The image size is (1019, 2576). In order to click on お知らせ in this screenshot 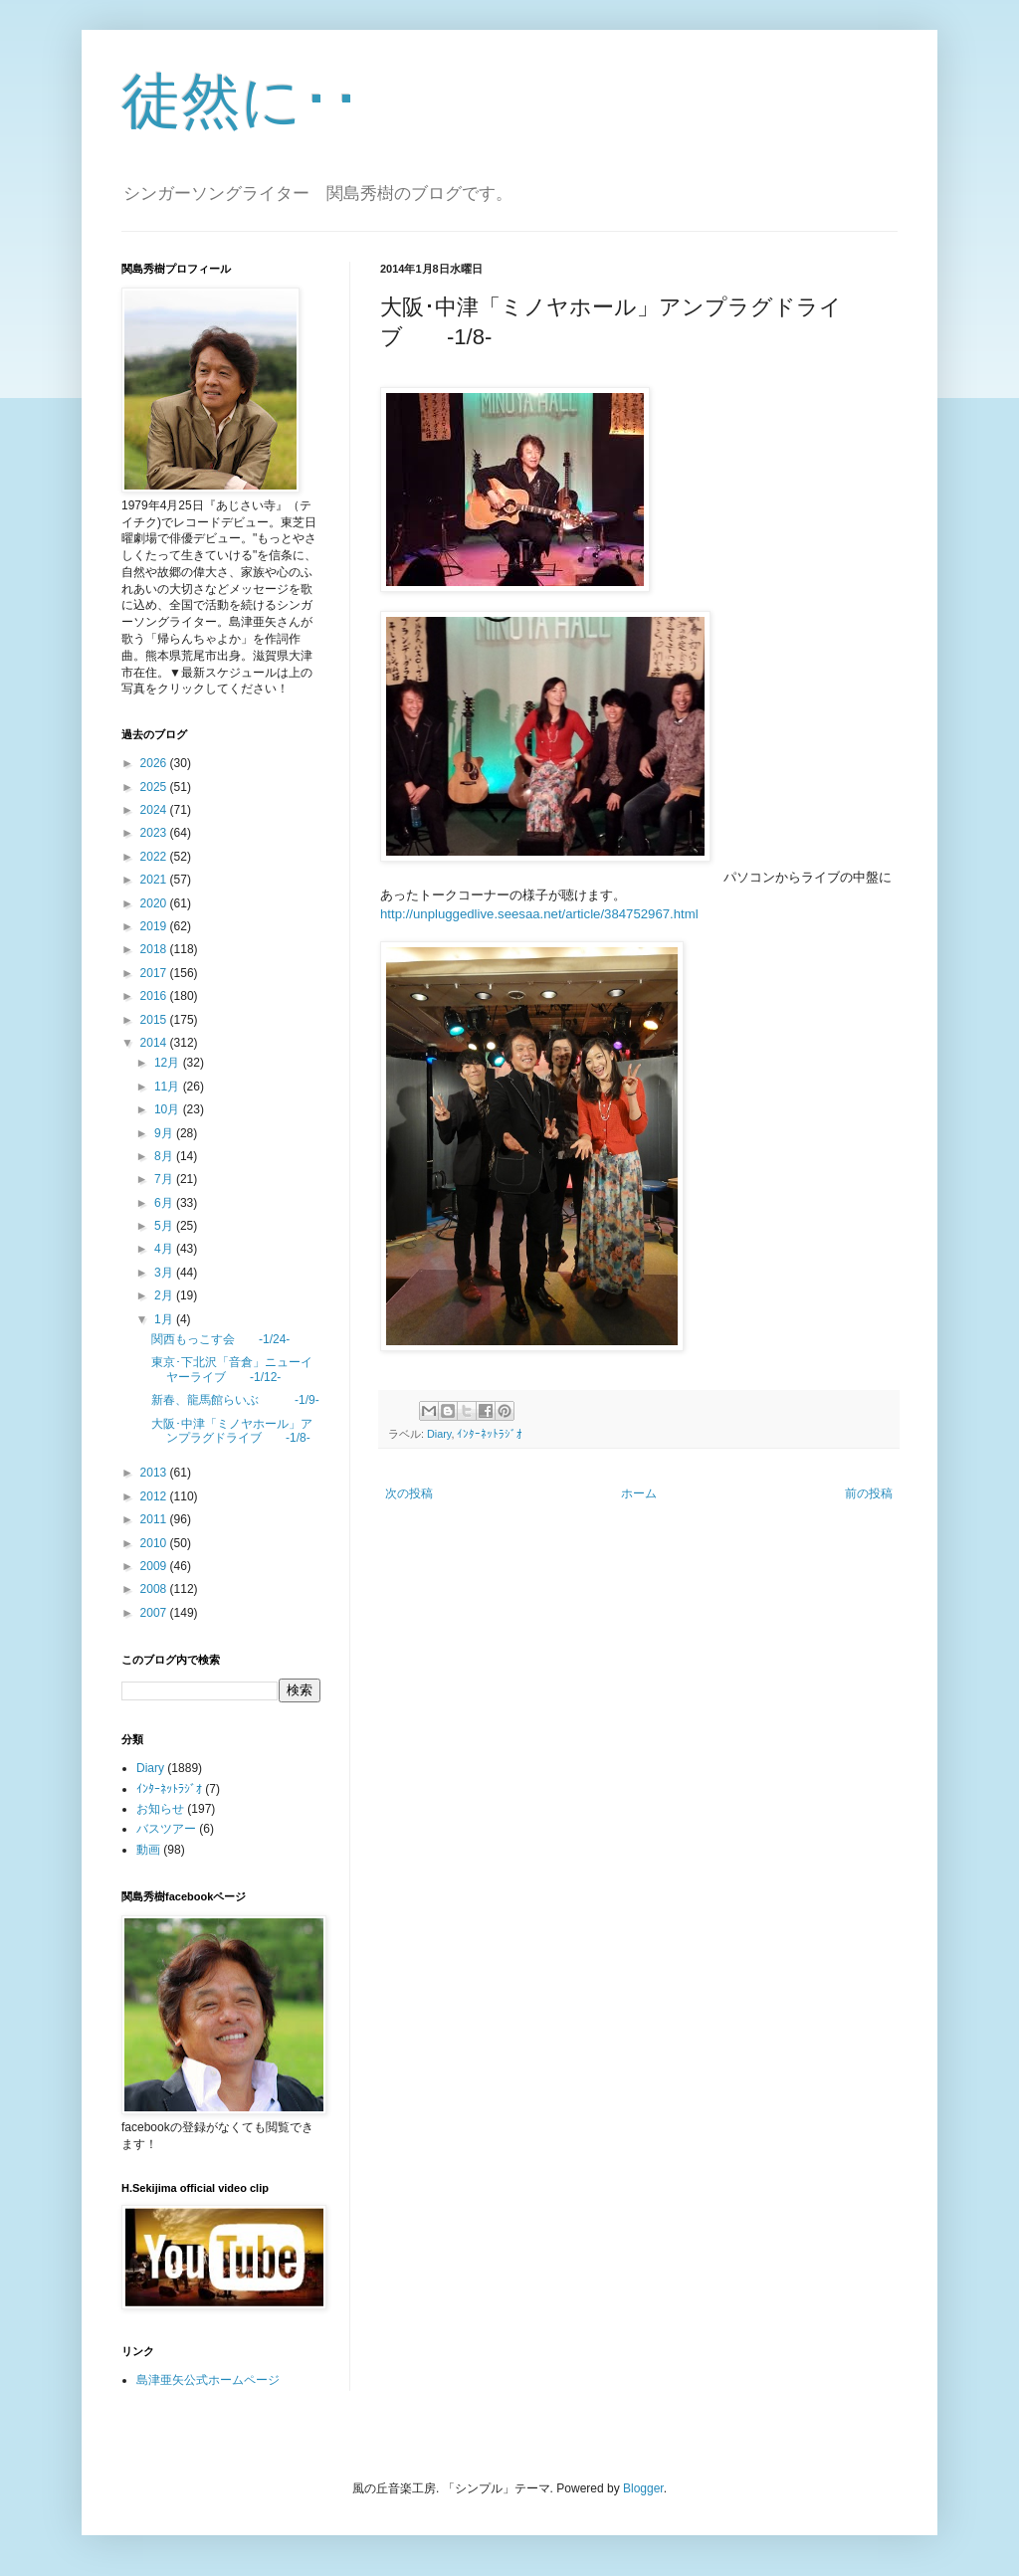, I will do `click(160, 1809)`.